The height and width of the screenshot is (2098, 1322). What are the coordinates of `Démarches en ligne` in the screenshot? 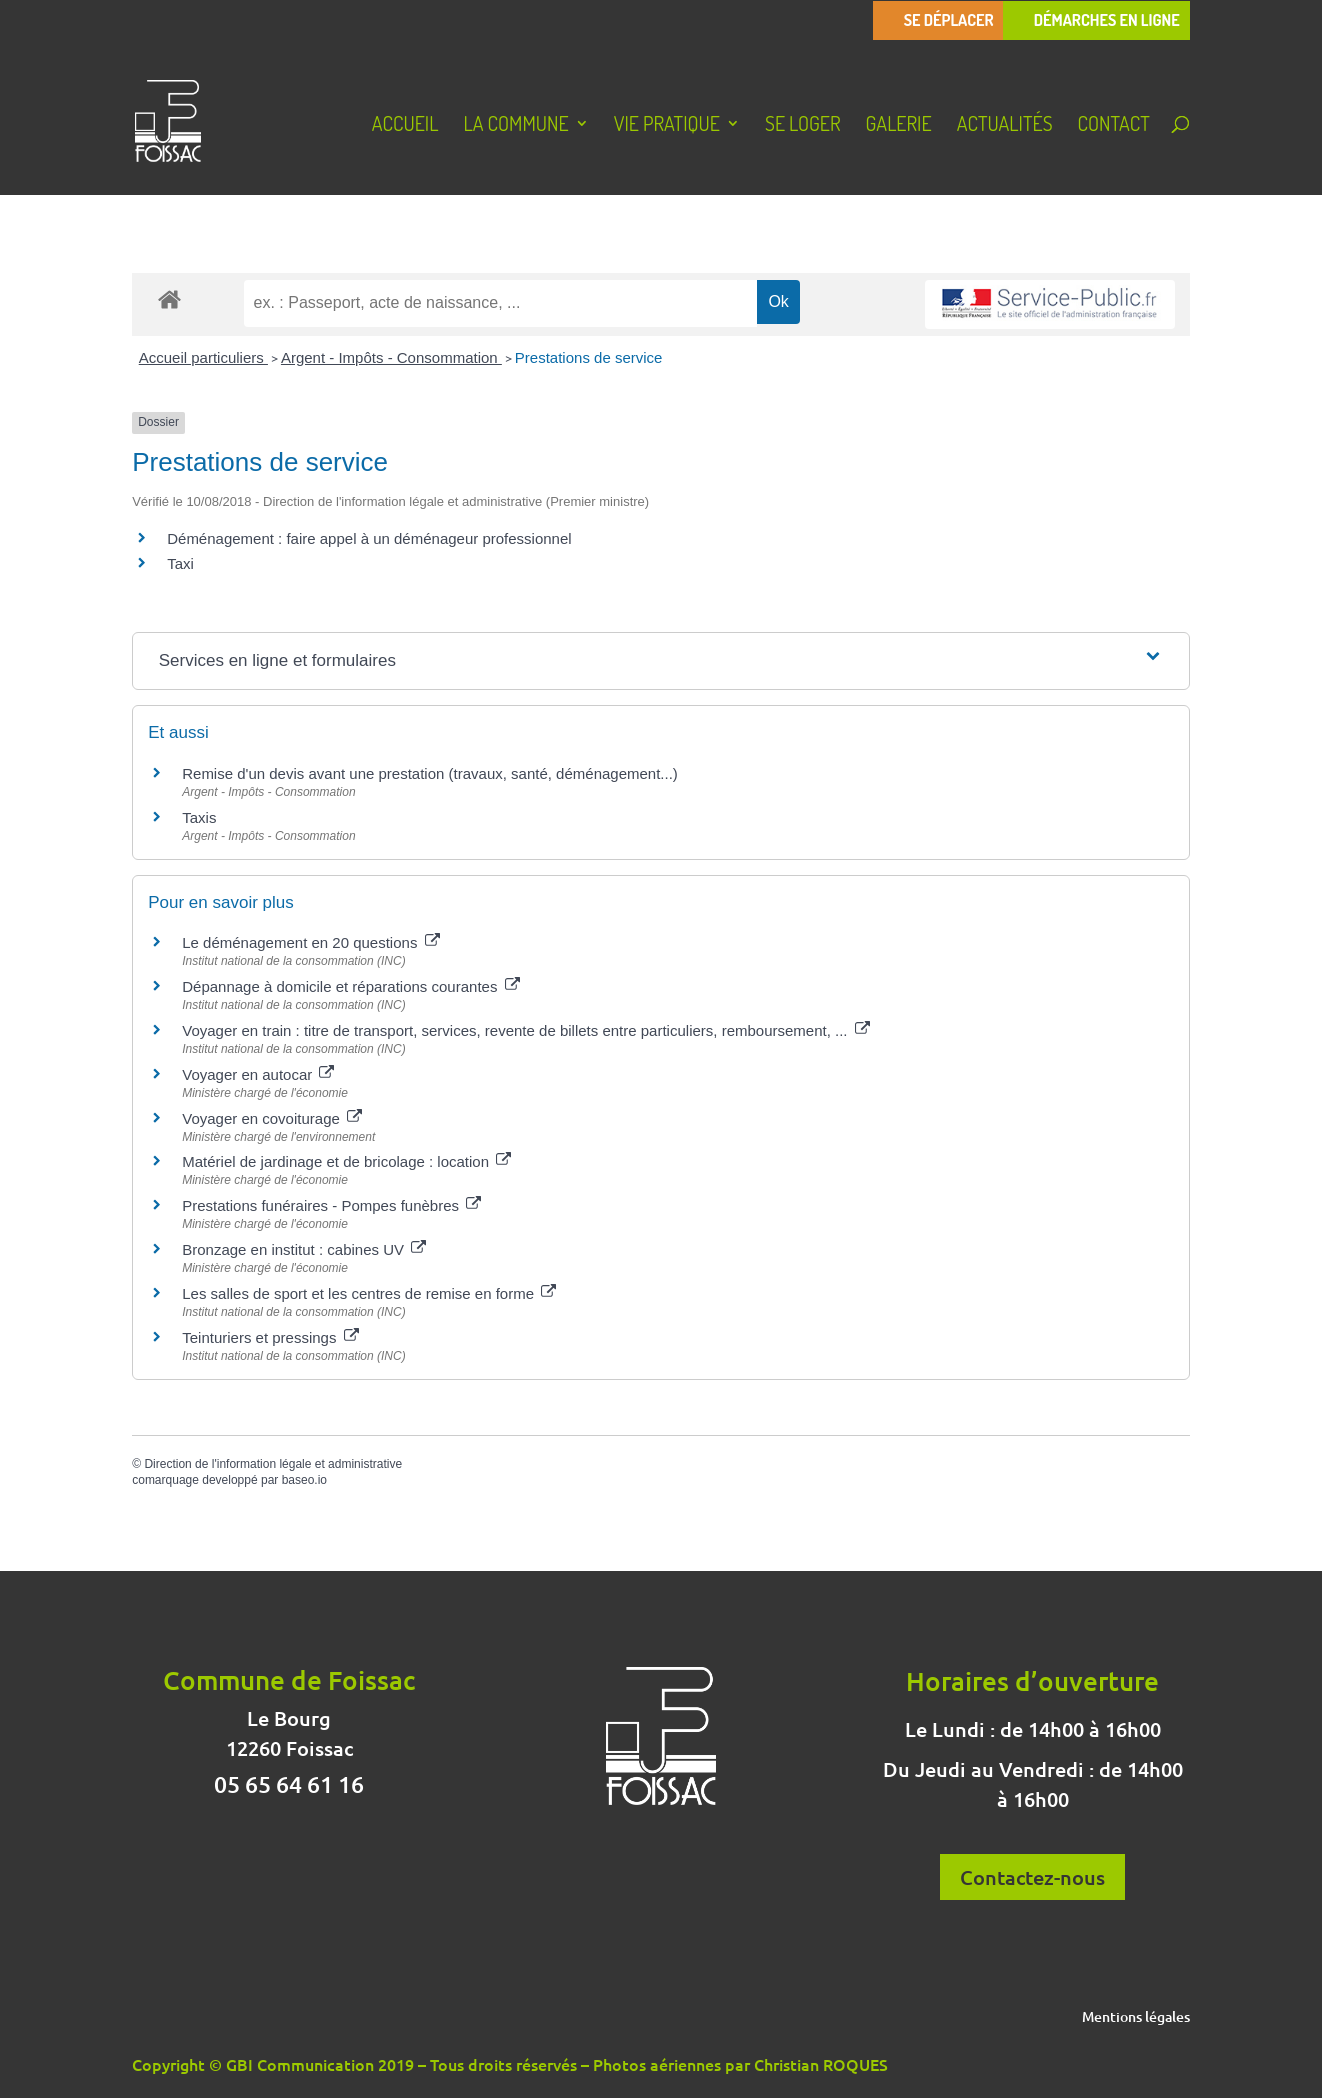 It's located at (1107, 20).